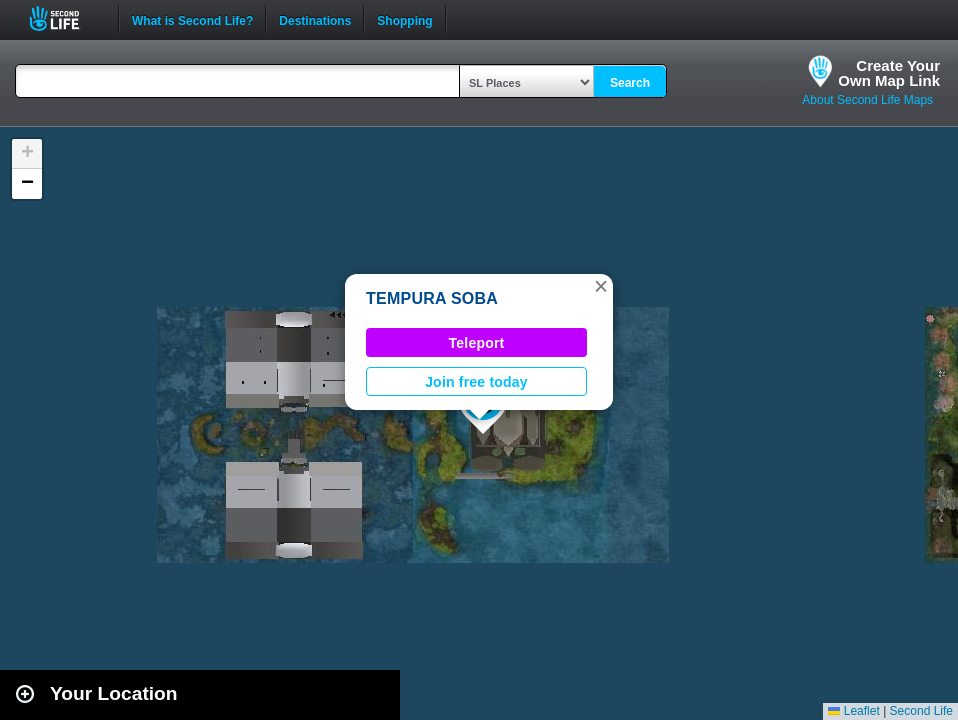 The image size is (958, 720). Describe the element at coordinates (889, 73) in the screenshot. I see `Create YourOwn Map Link` at that location.